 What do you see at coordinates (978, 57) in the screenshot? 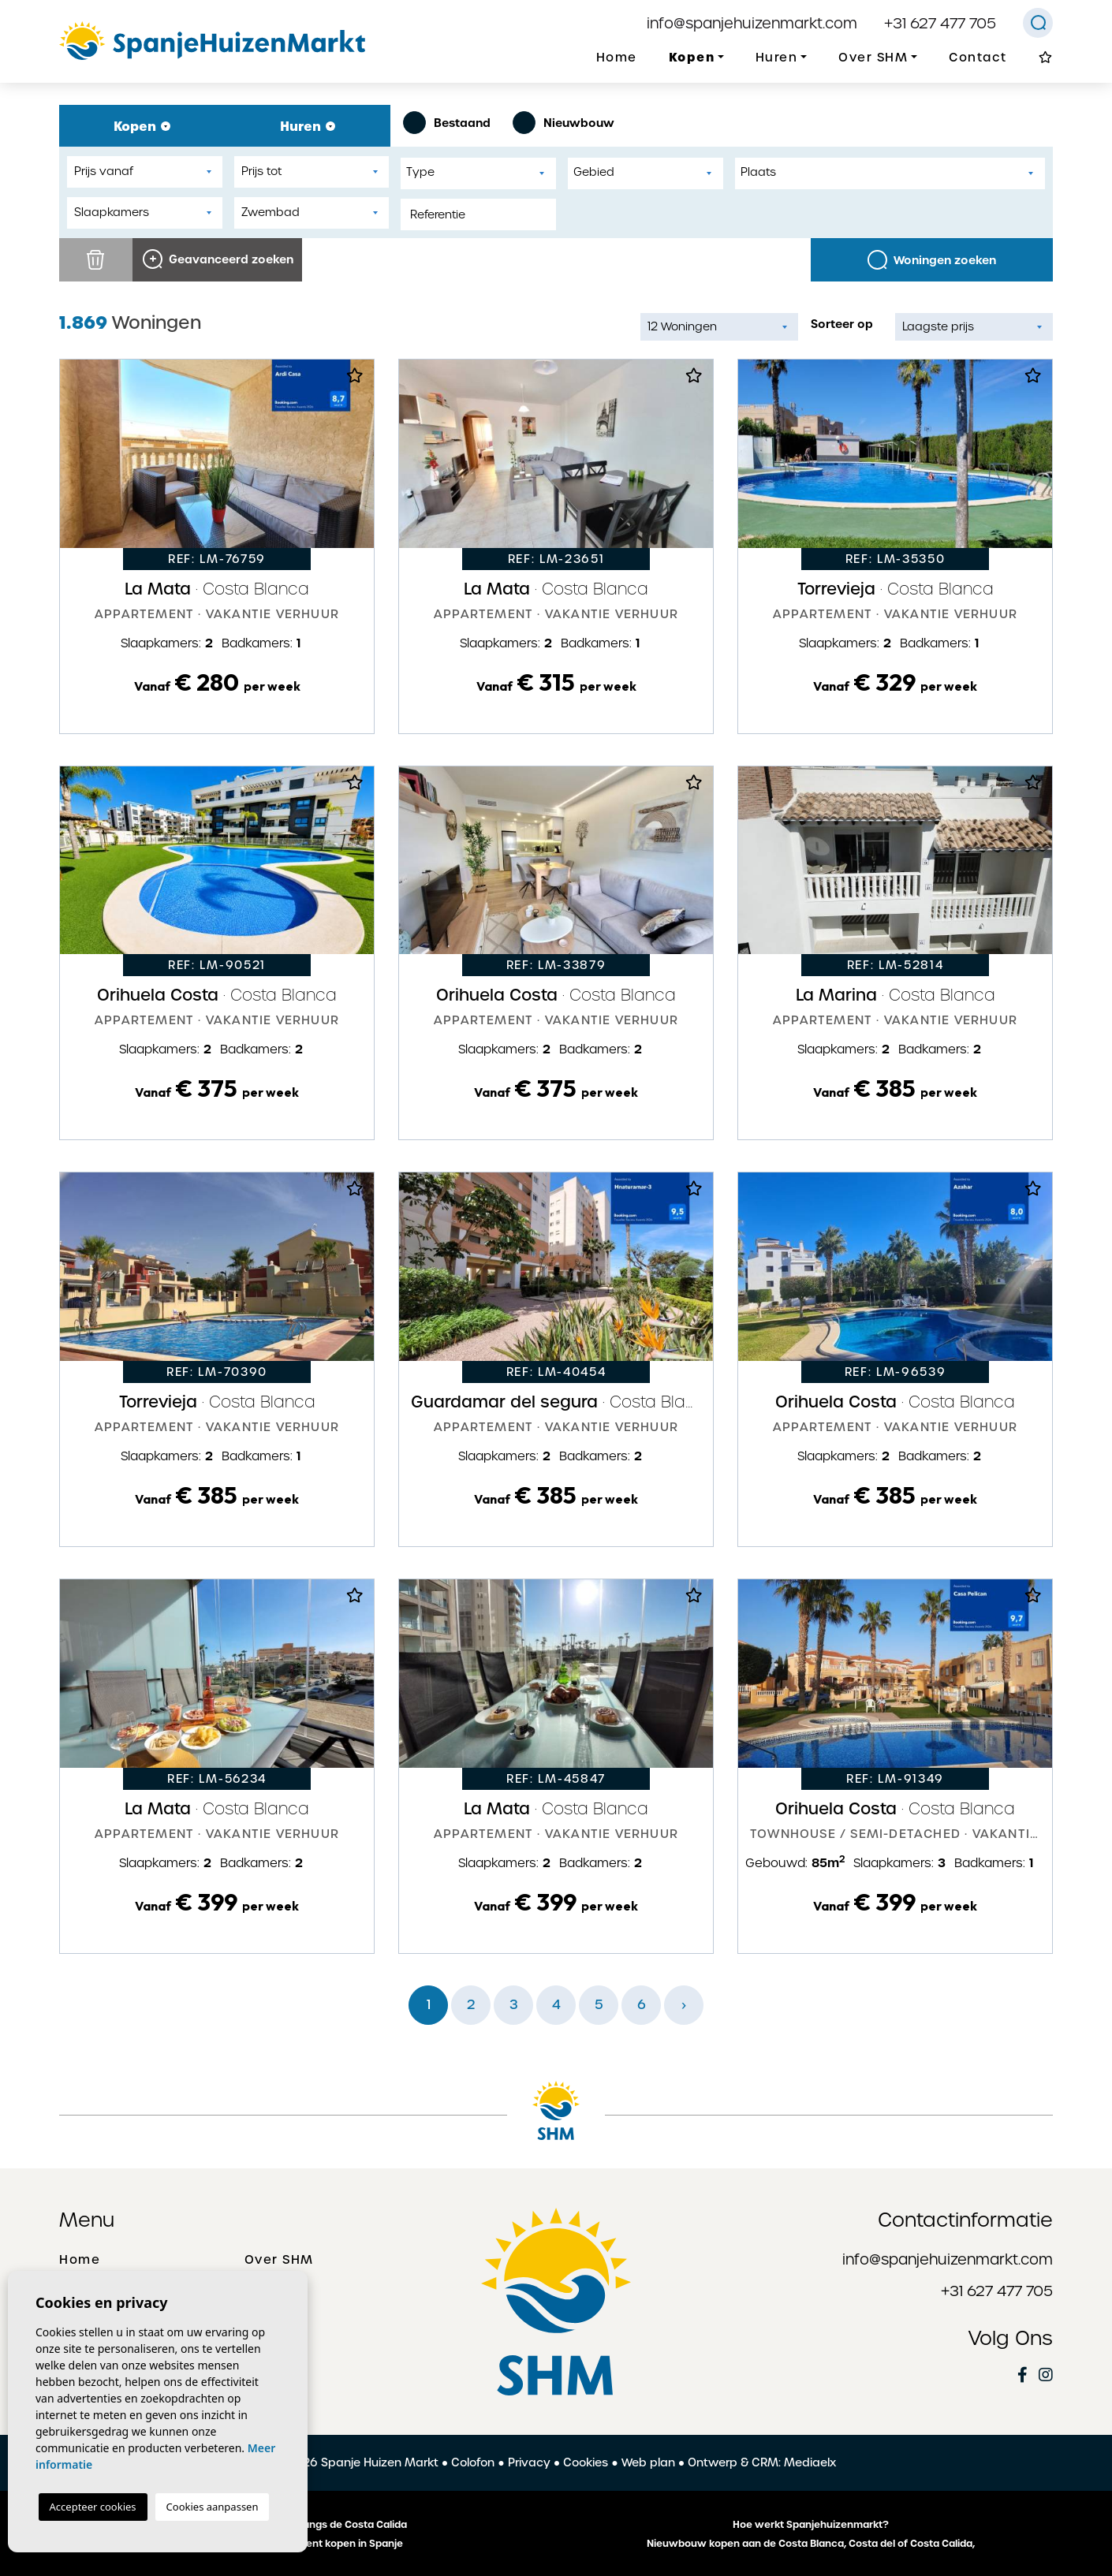
I see `Contact` at bounding box center [978, 57].